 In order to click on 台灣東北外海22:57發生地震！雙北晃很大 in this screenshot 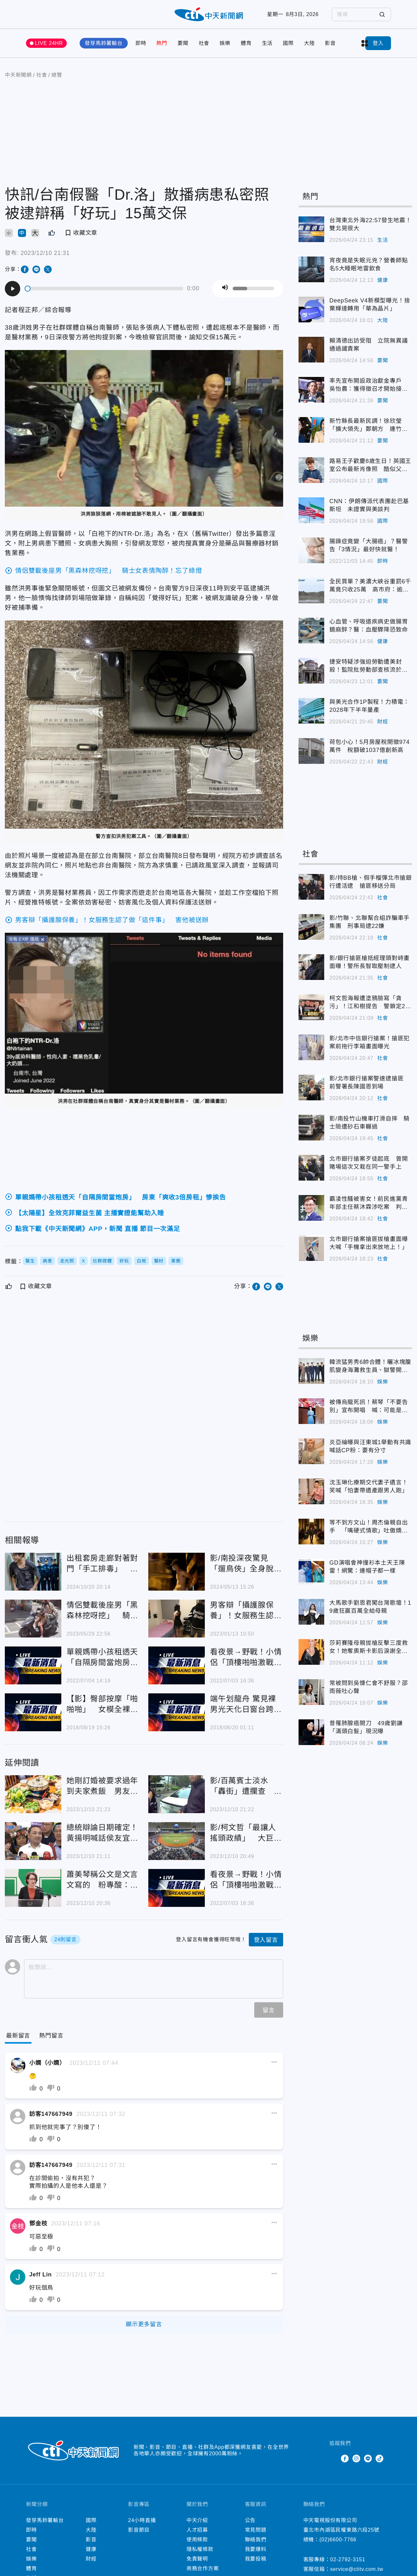, I will do `click(370, 224)`.